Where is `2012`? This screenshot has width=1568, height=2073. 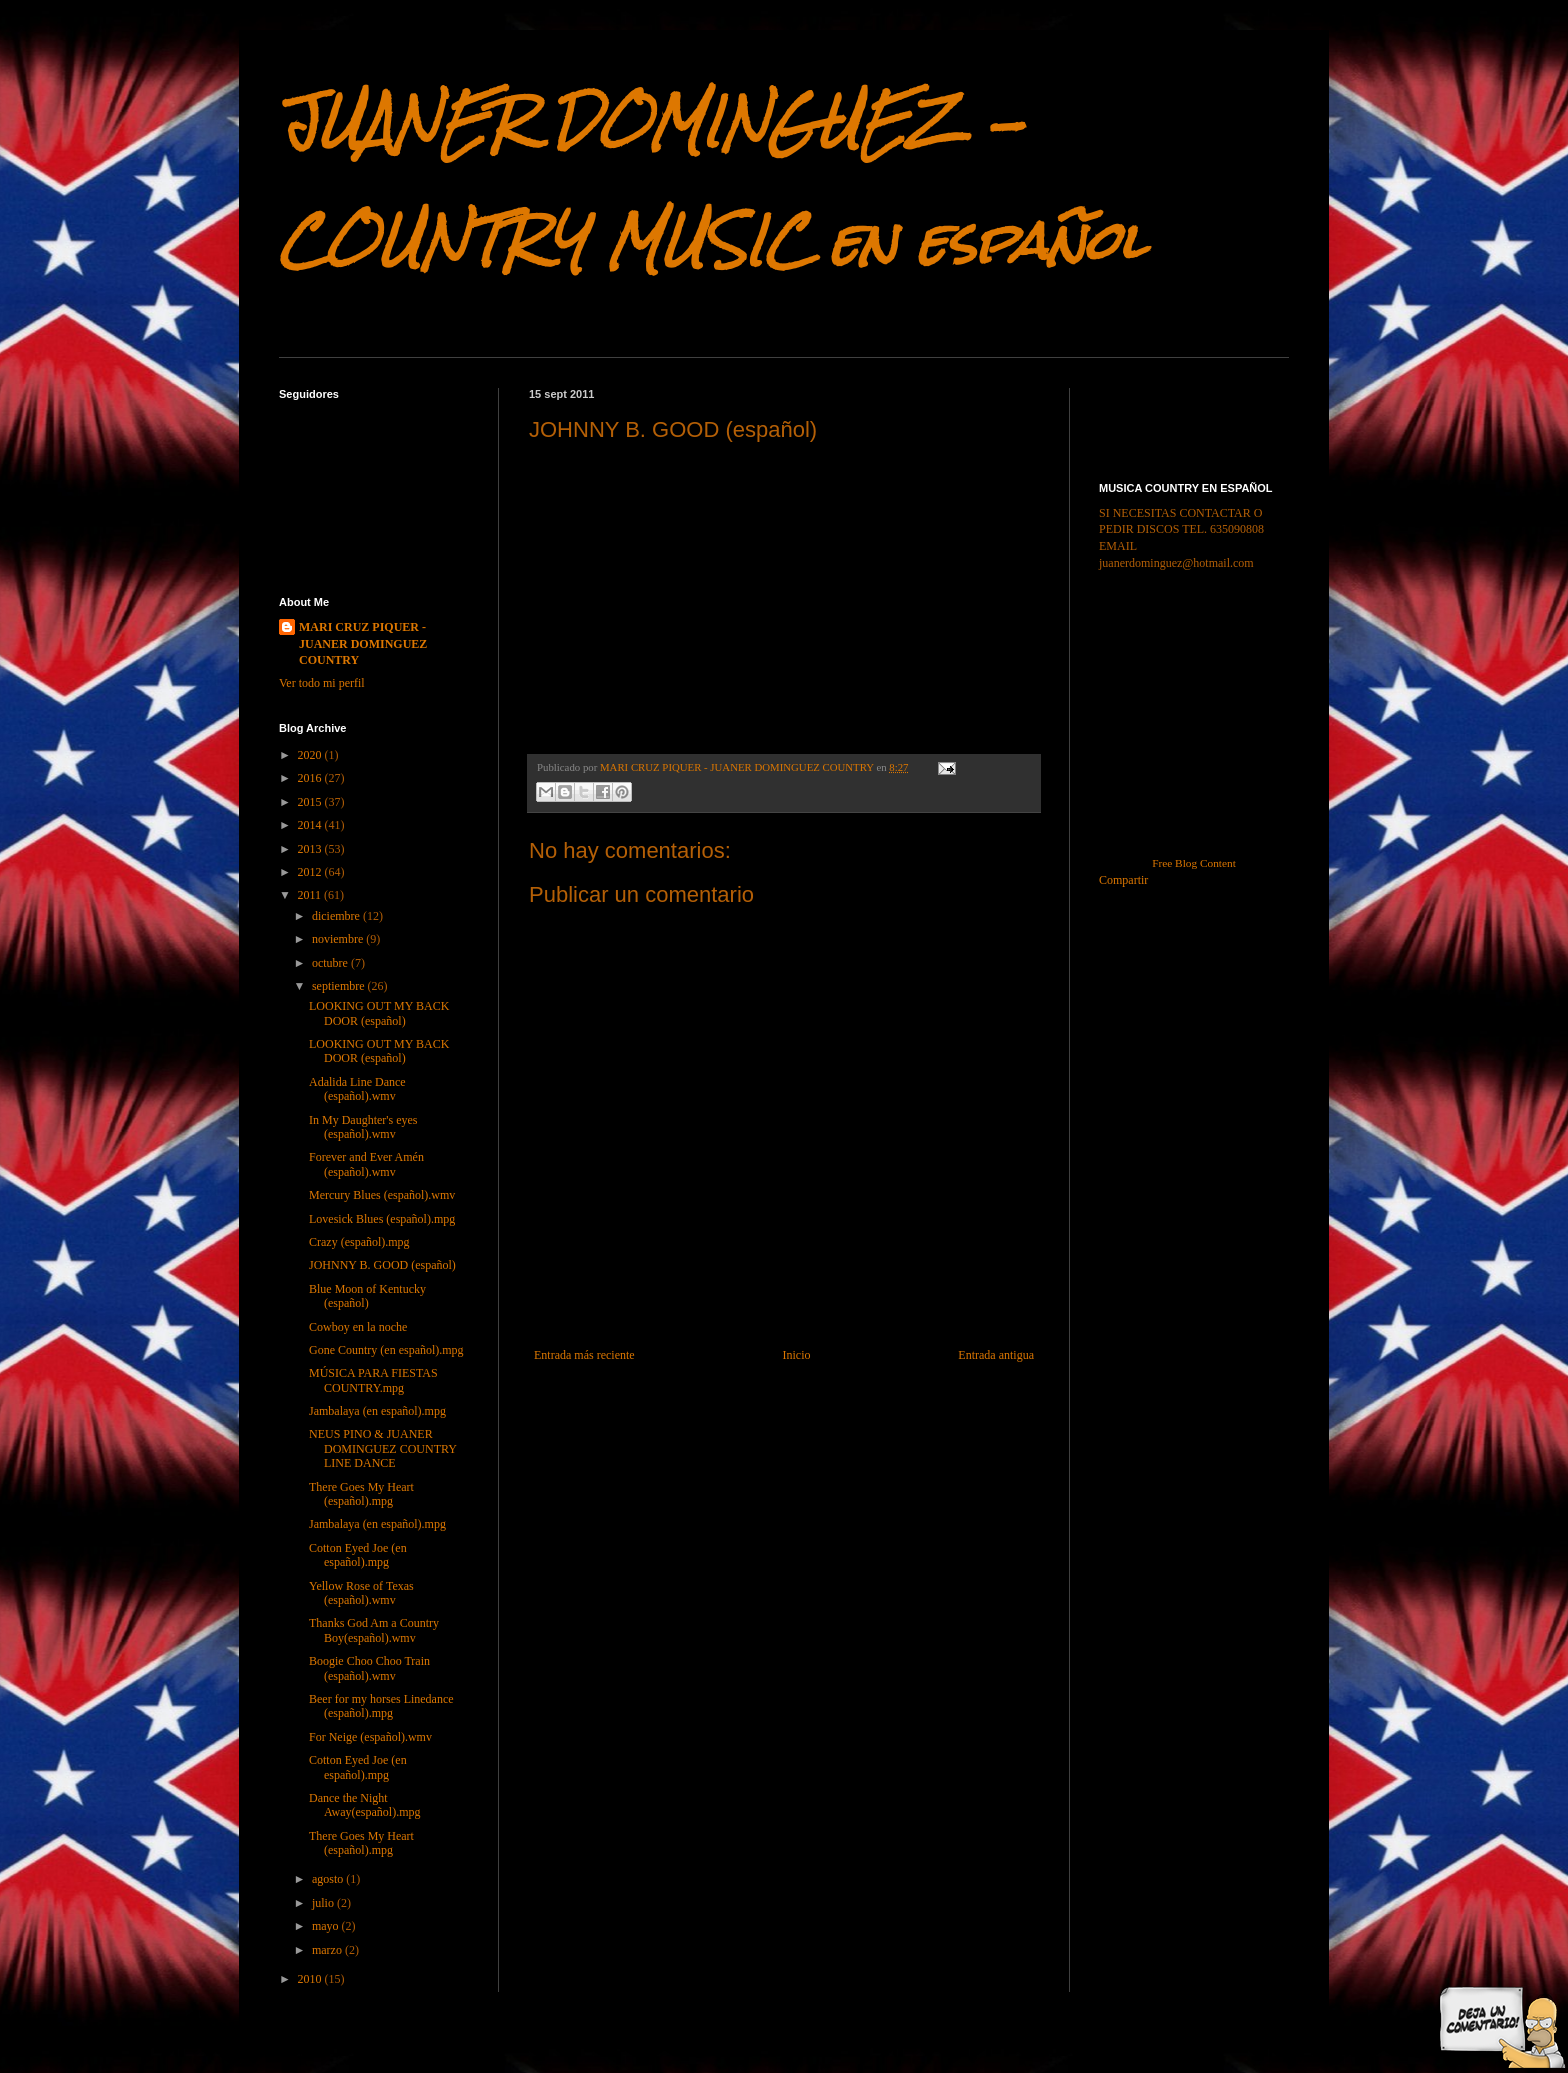
2012 is located at coordinates (311, 872).